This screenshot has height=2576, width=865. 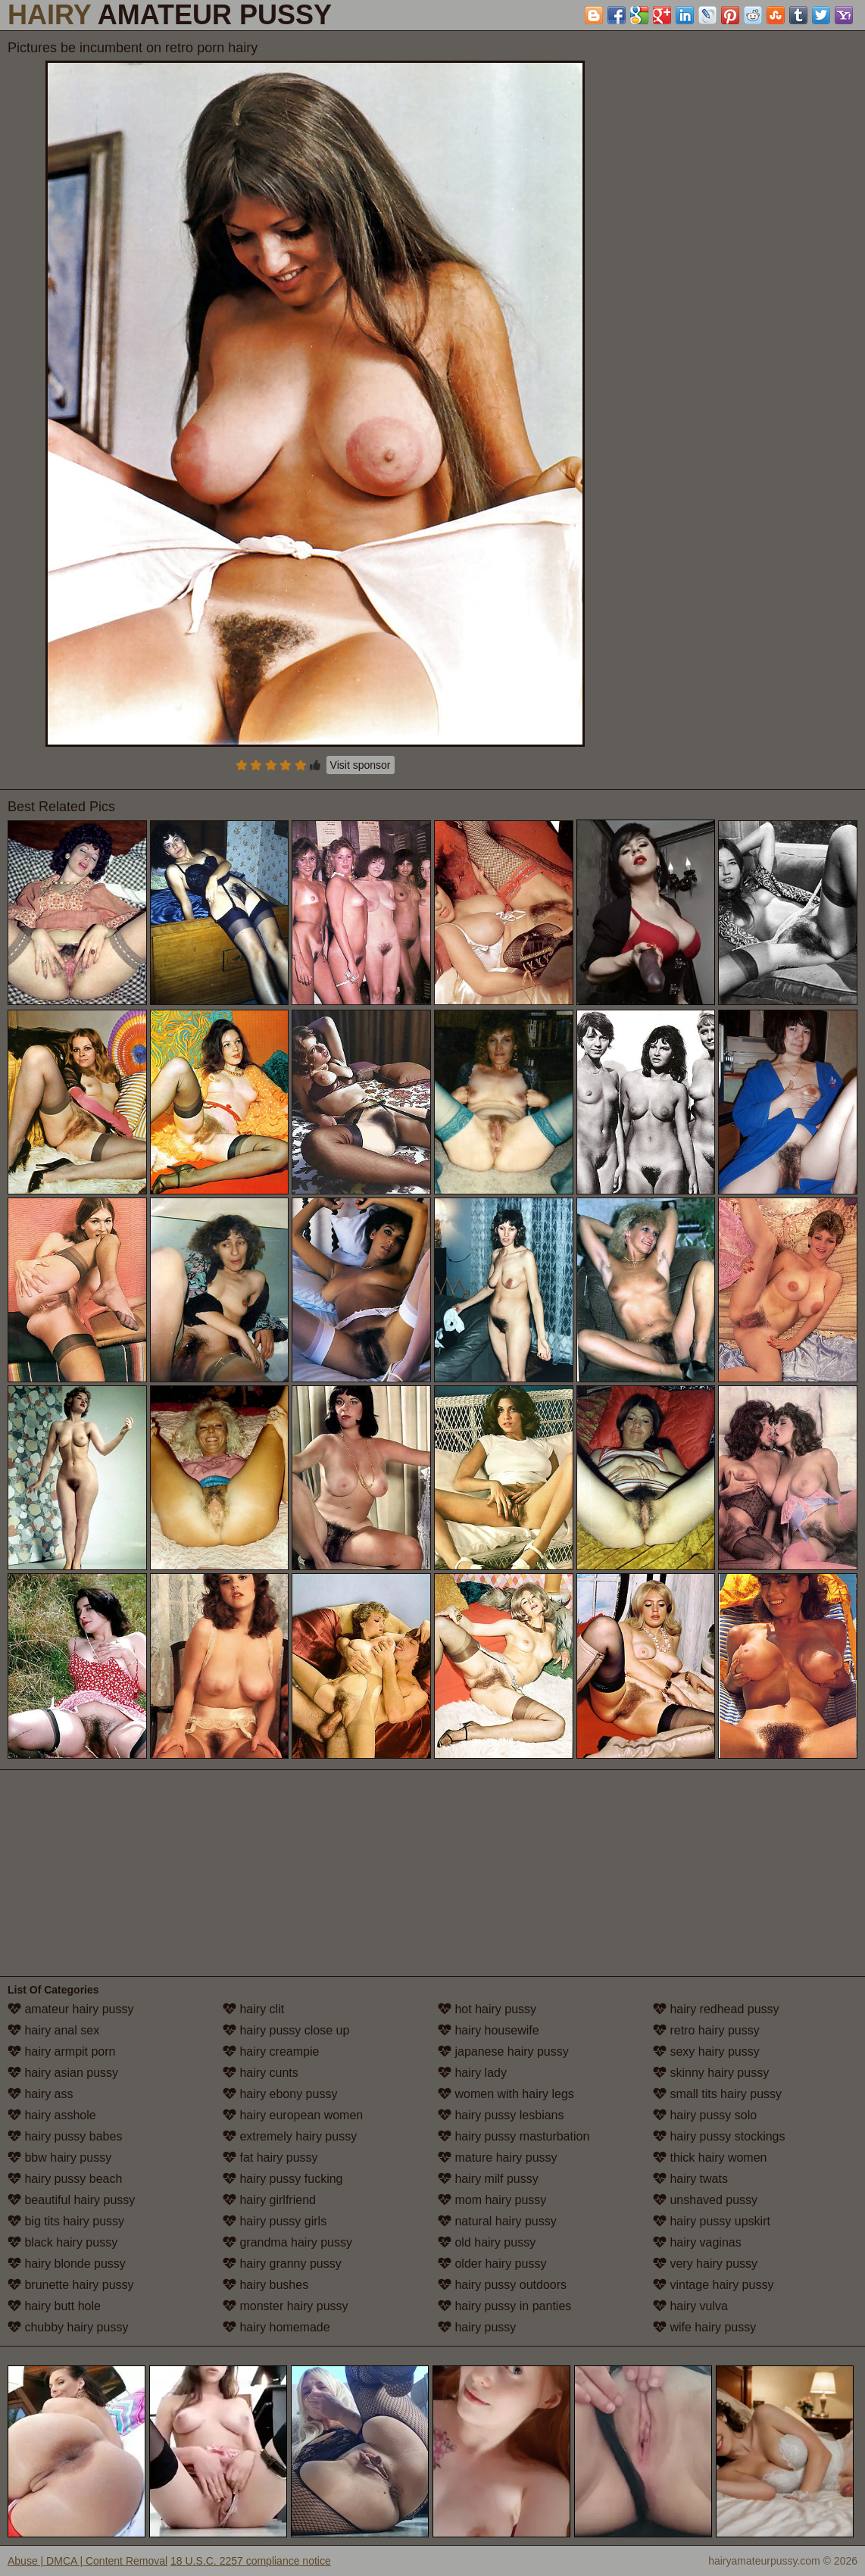 What do you see at coordinates (705, 2200) in the screenshot?
I see `unshaved pussy` at bounding box center [705, 2200].